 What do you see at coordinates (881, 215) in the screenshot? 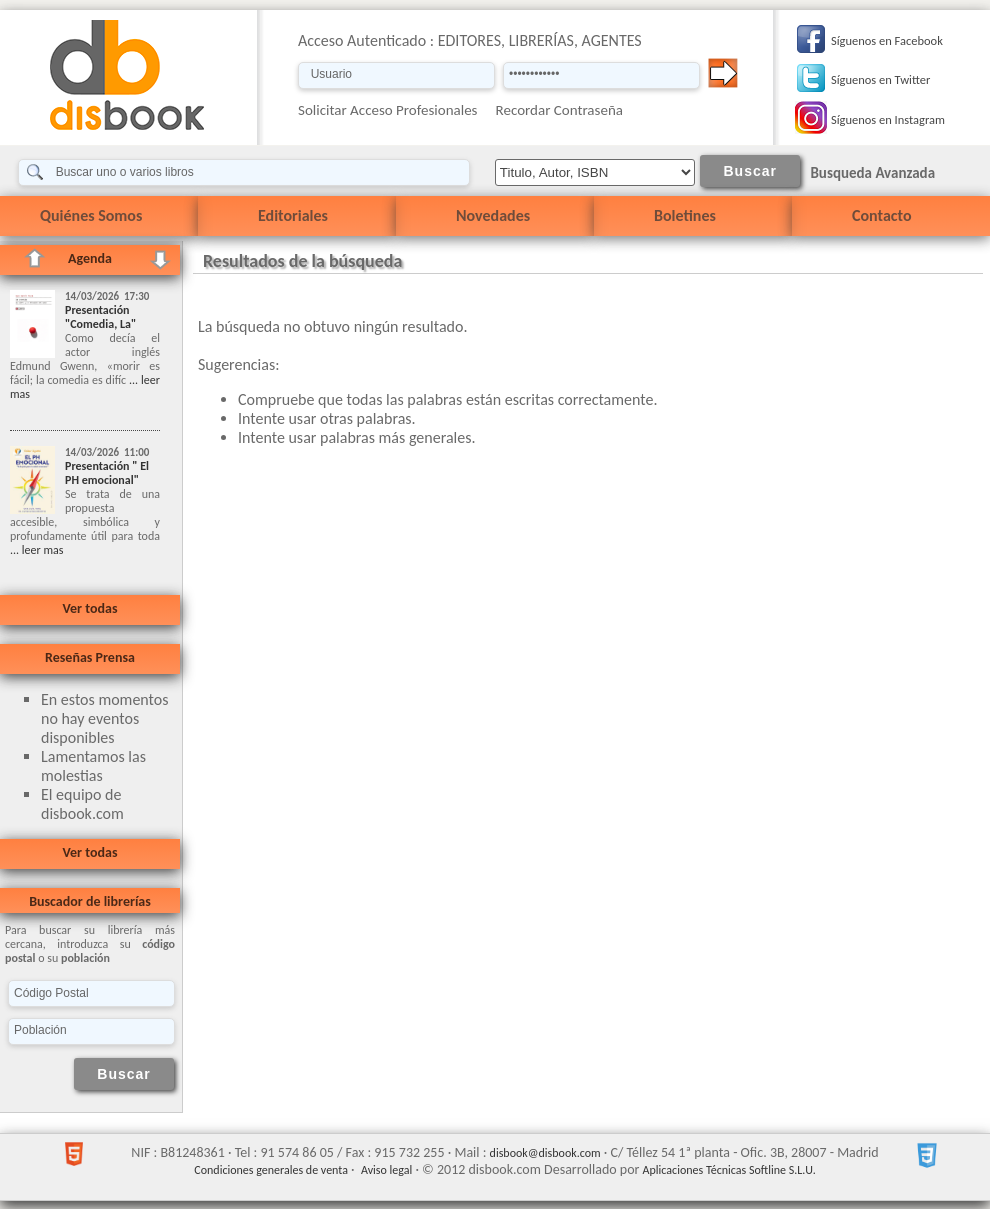
I see `Contacto` at bounding box center [881, 215].